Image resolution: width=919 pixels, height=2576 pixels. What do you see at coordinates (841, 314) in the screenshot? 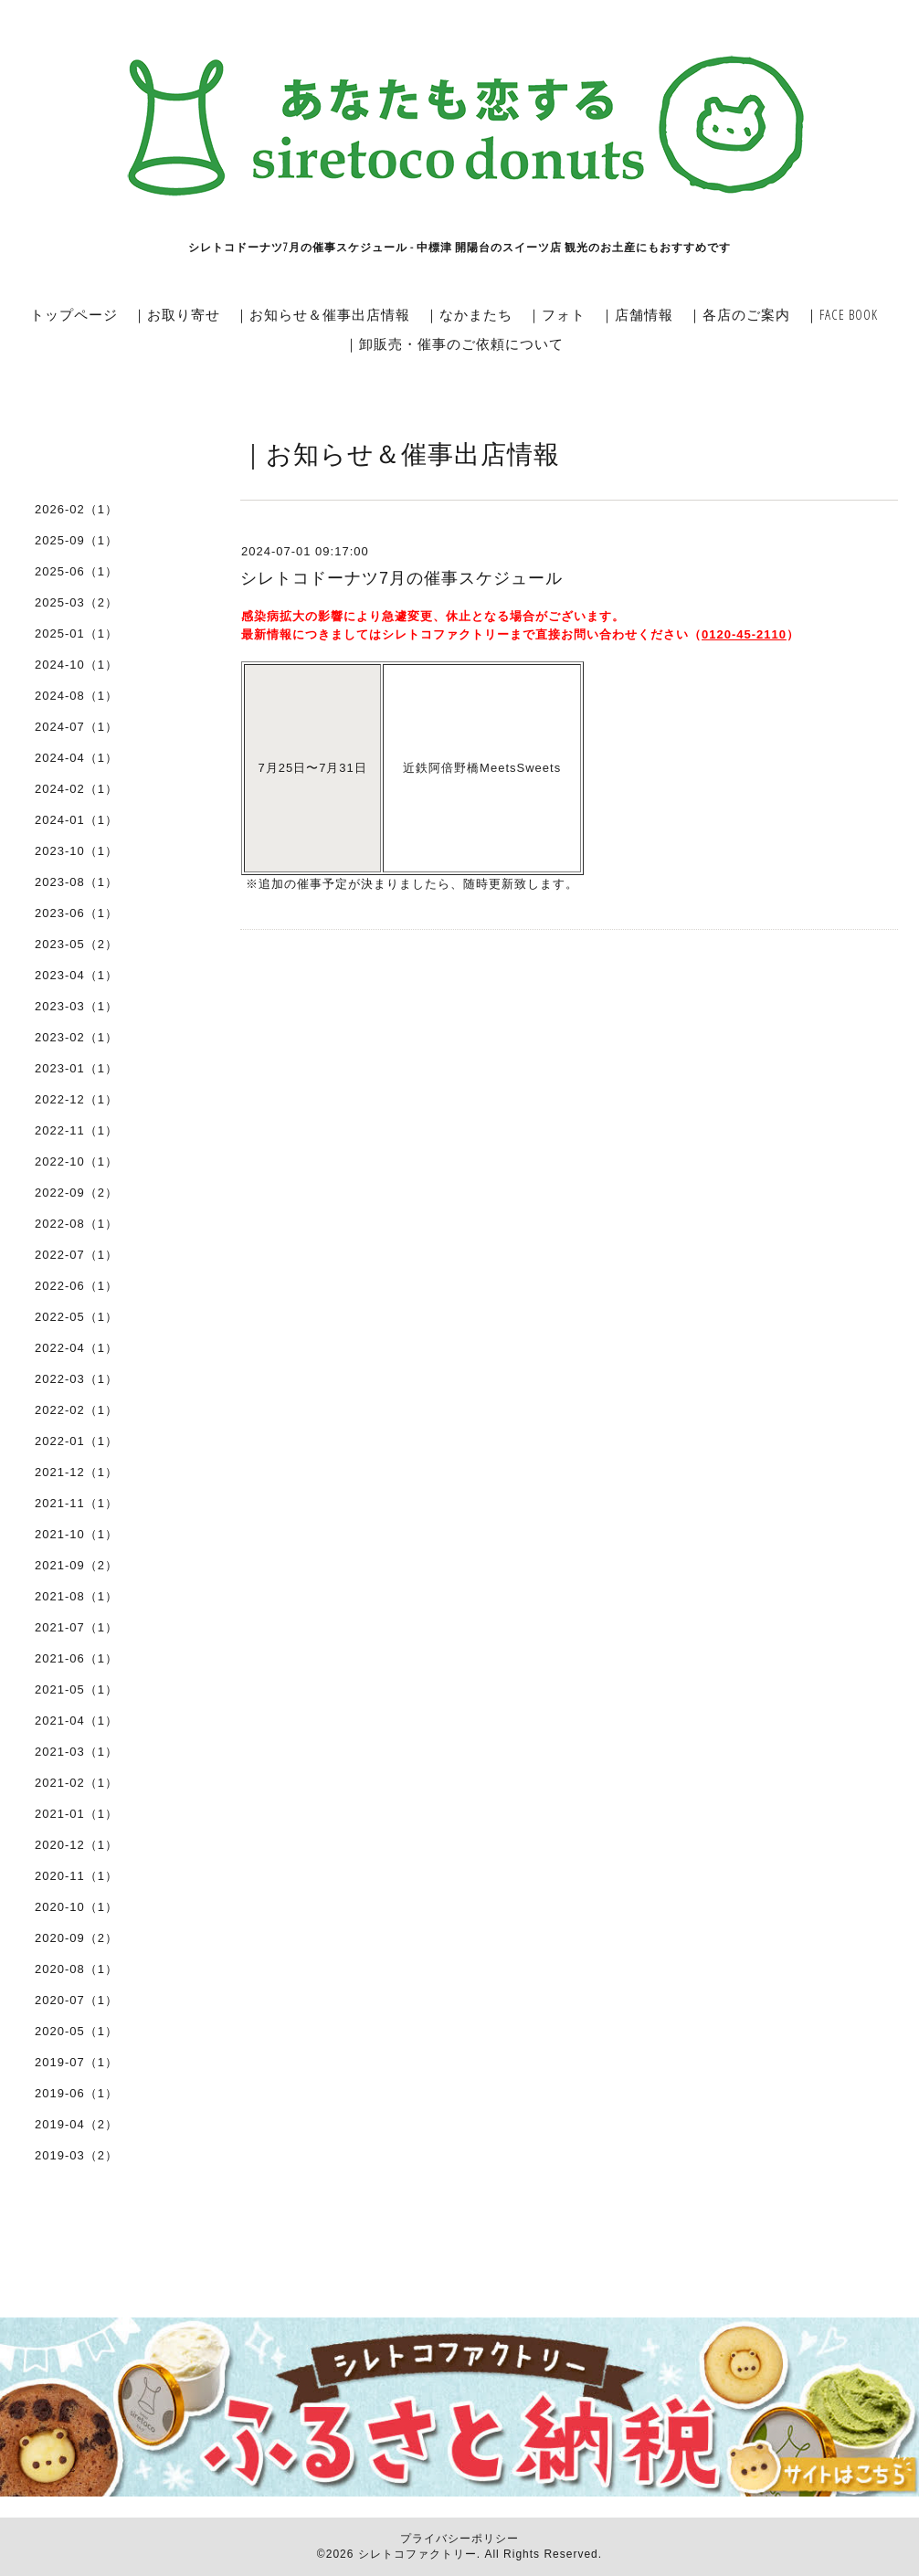
I see `｜FACE BOOK` at bounding box center [841, 314].